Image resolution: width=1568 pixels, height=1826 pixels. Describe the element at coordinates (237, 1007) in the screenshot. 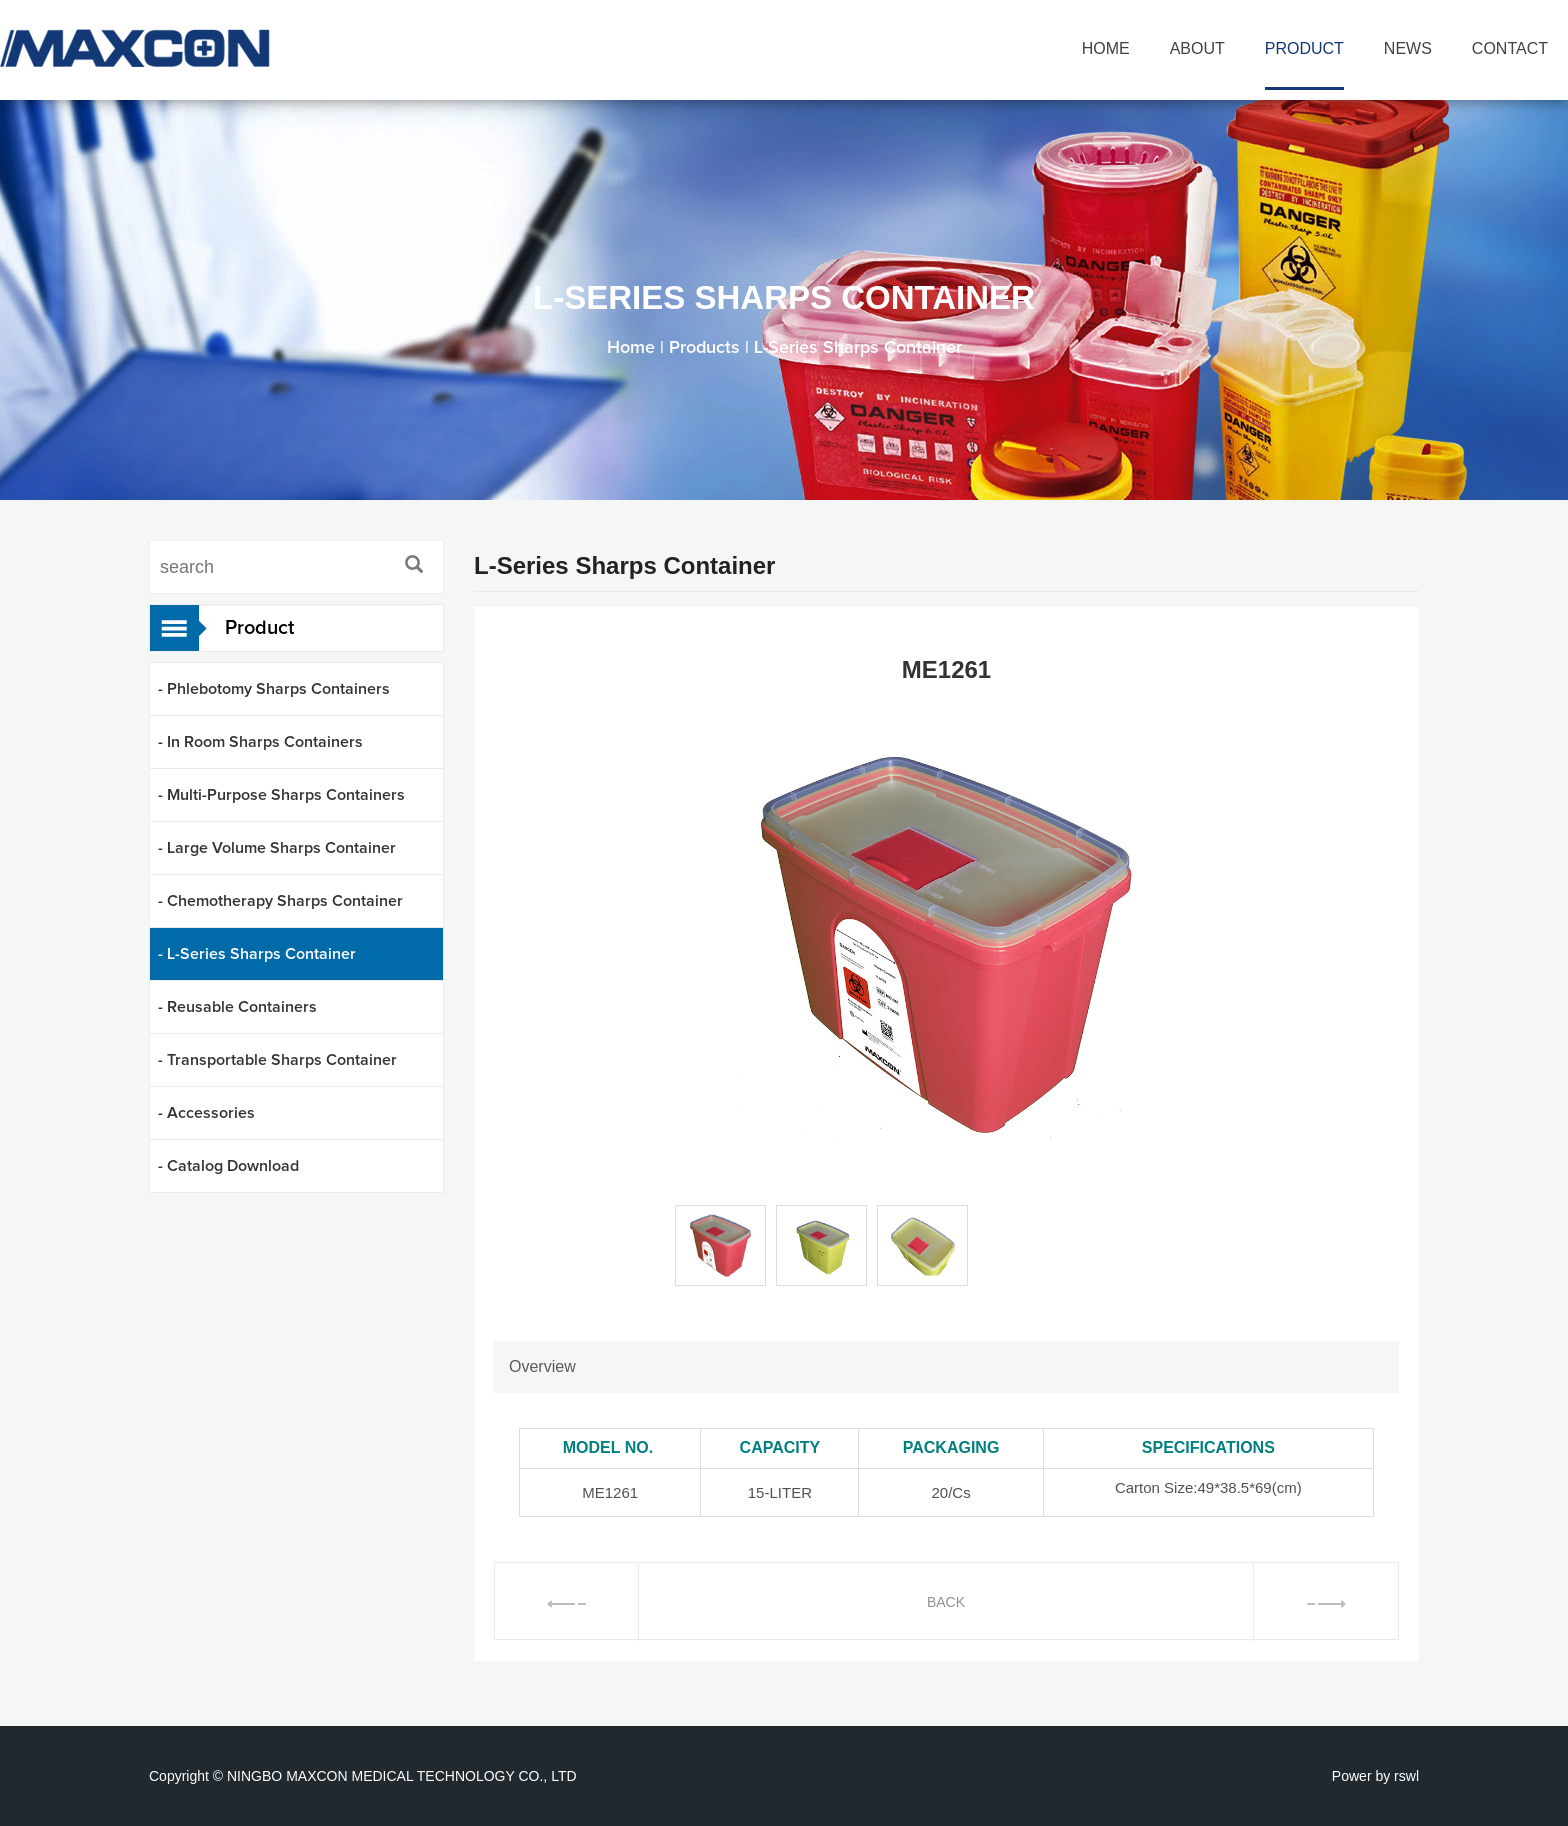

I see `- Reusable Containers` at that location.